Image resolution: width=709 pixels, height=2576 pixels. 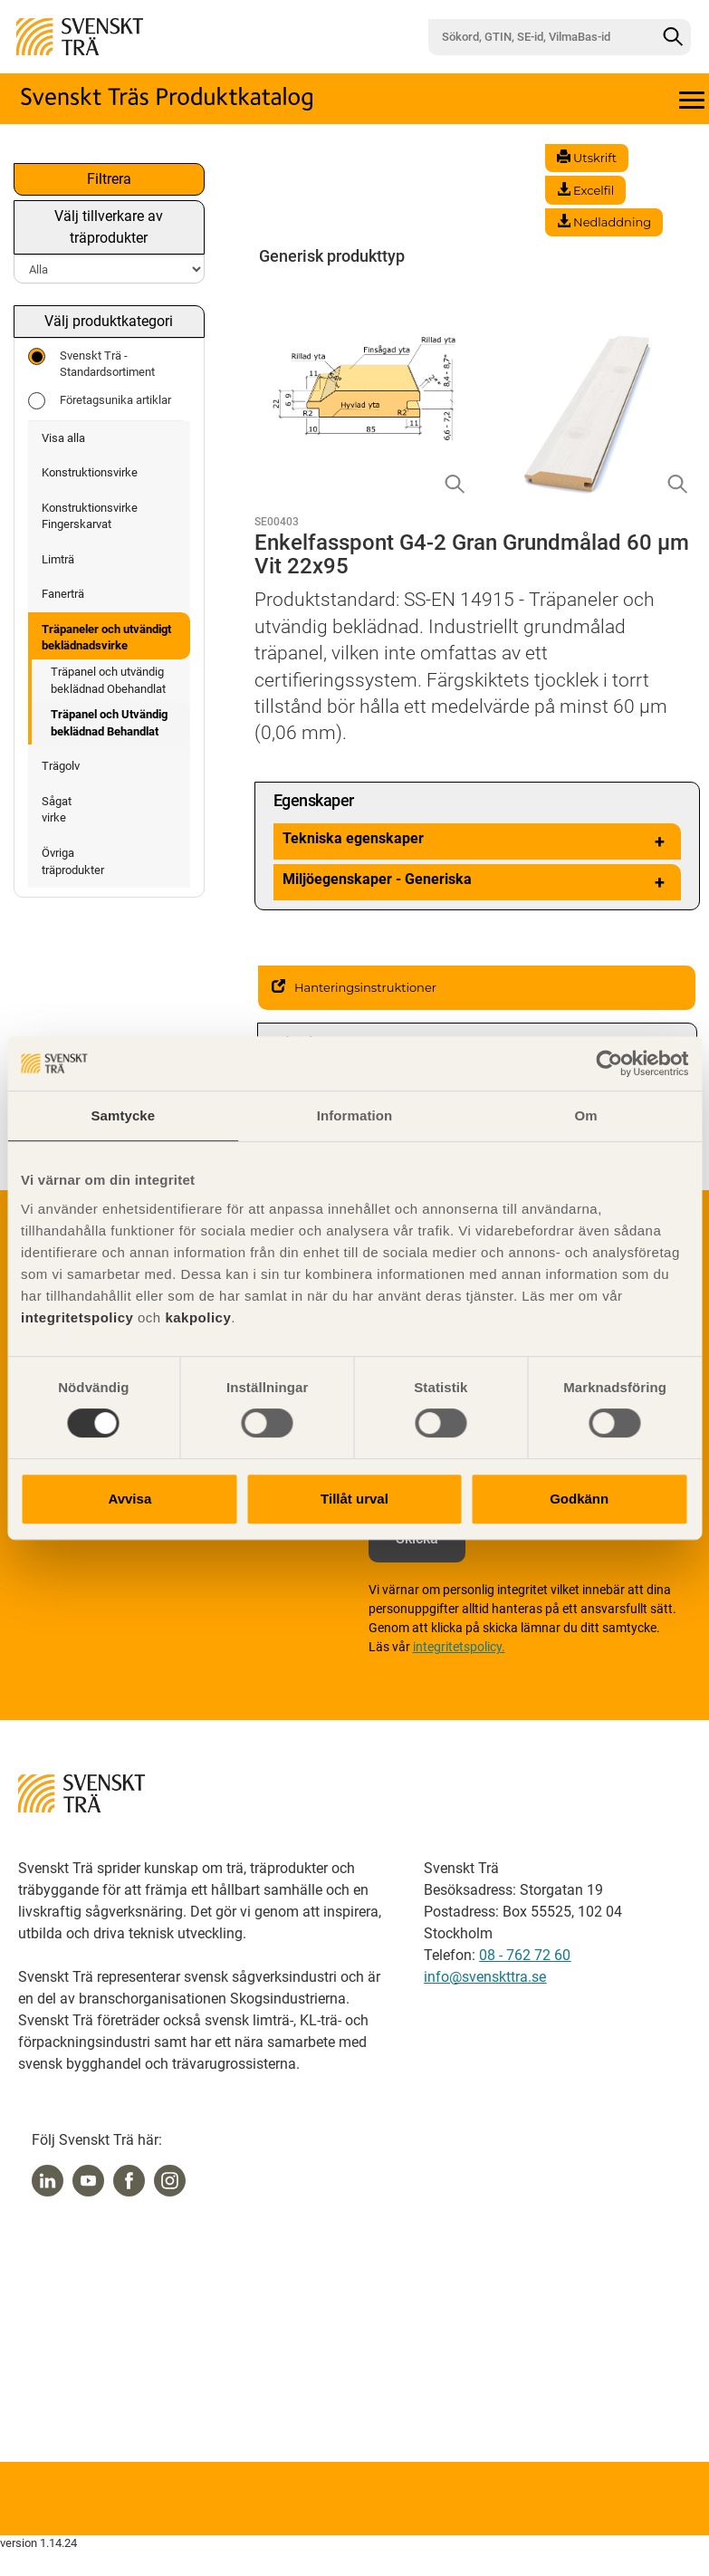 What do you see at coordinates (579, 1498) in the screenshot?
I see `Godkänn` at bounding box center [579, 1498].